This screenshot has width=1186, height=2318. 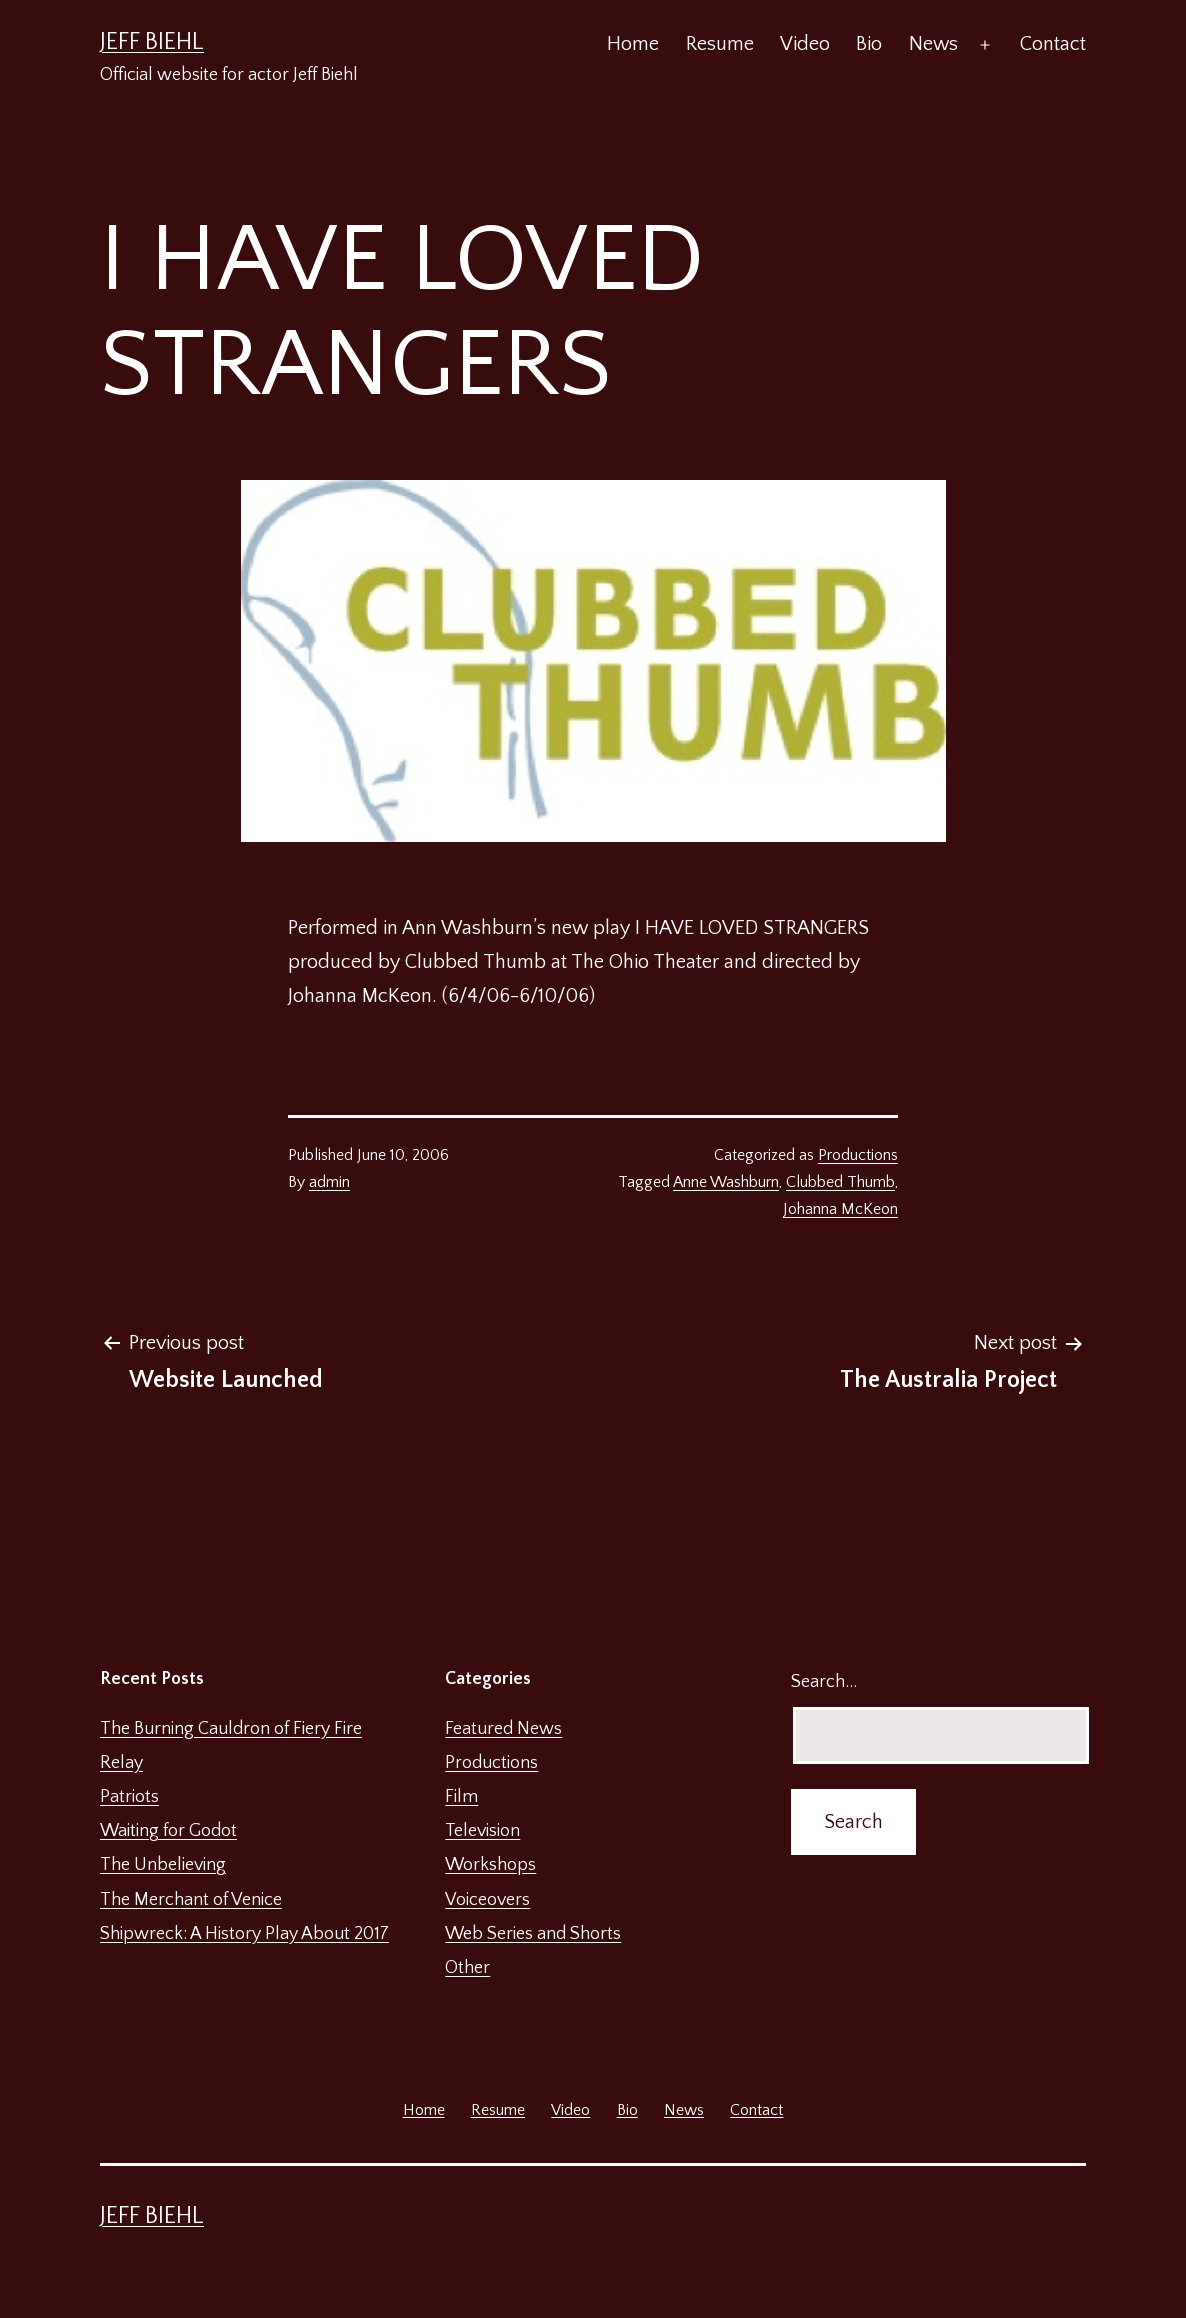 What do you see at coordinates (1053, 44) in the screenshot?
I see `Contact` at bounding box center [1053, 44].